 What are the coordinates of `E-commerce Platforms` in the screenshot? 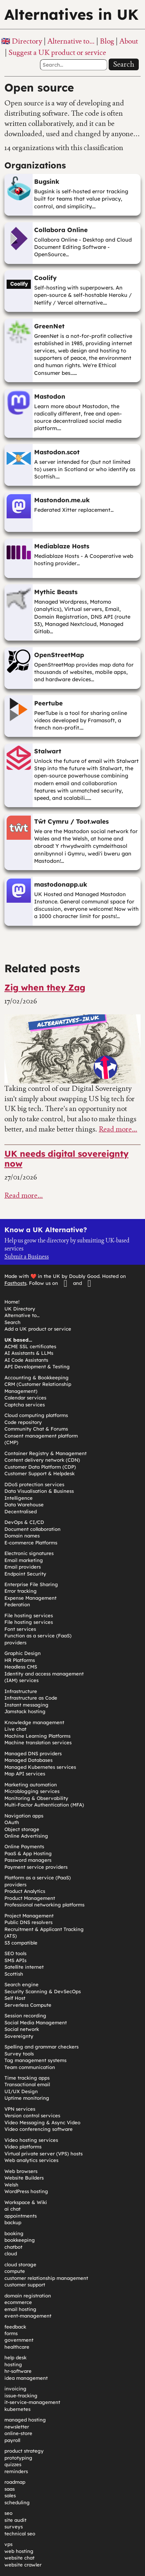 It's located at (30, 1543).